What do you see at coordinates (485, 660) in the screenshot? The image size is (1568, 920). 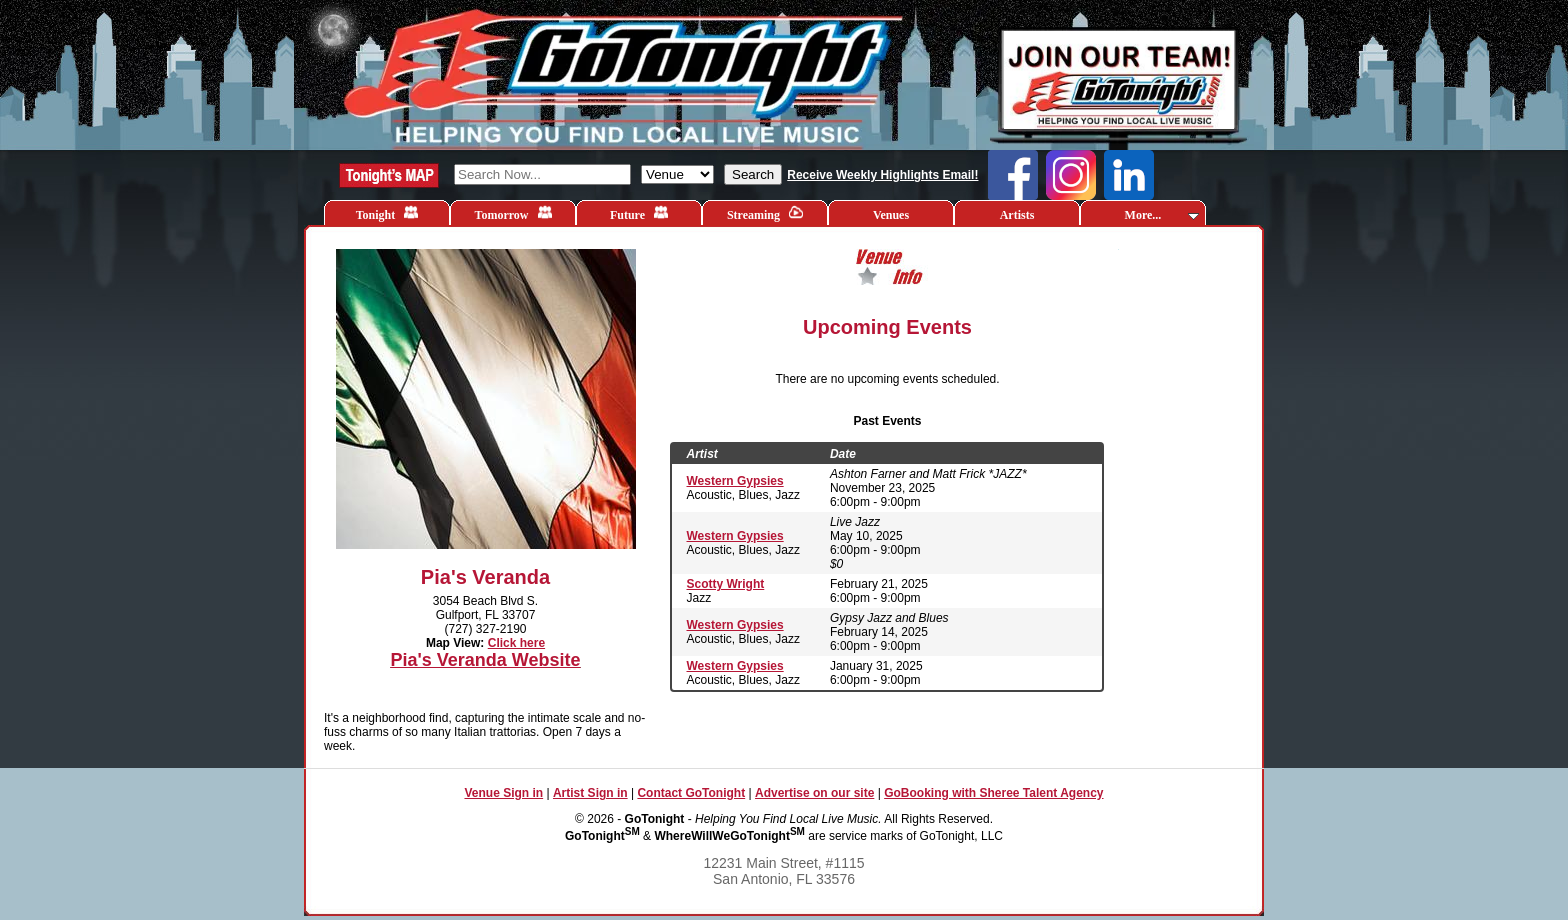 I see `Pia's Veranda Website` at bounding box center [485, 660].